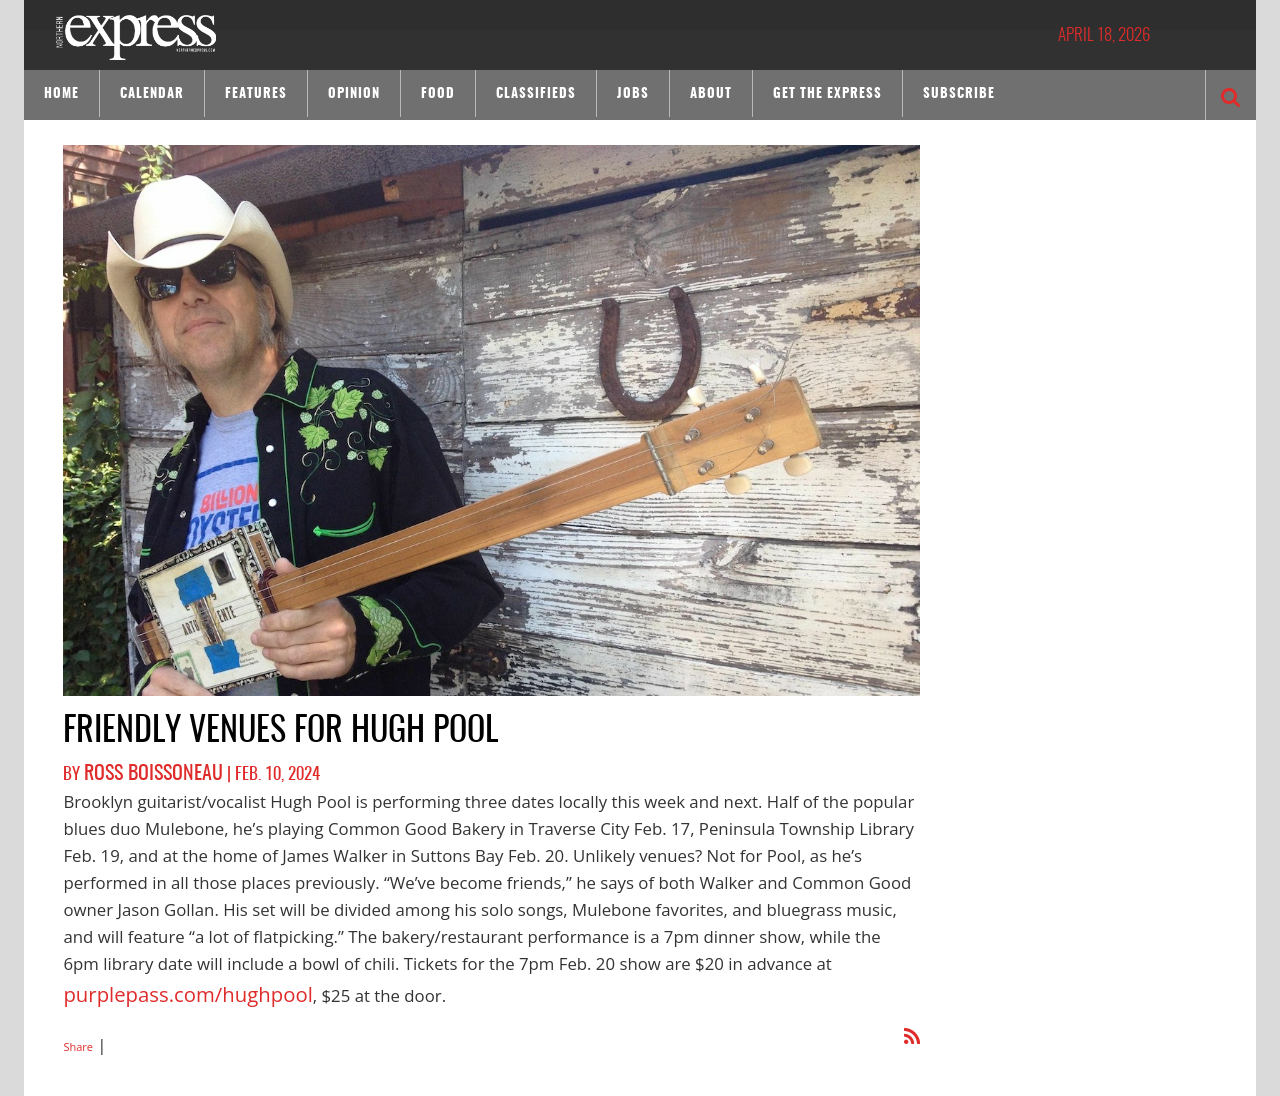 The image size is (1280, 1096). I want to click on Ross Boissoneau, so click(143, 772).